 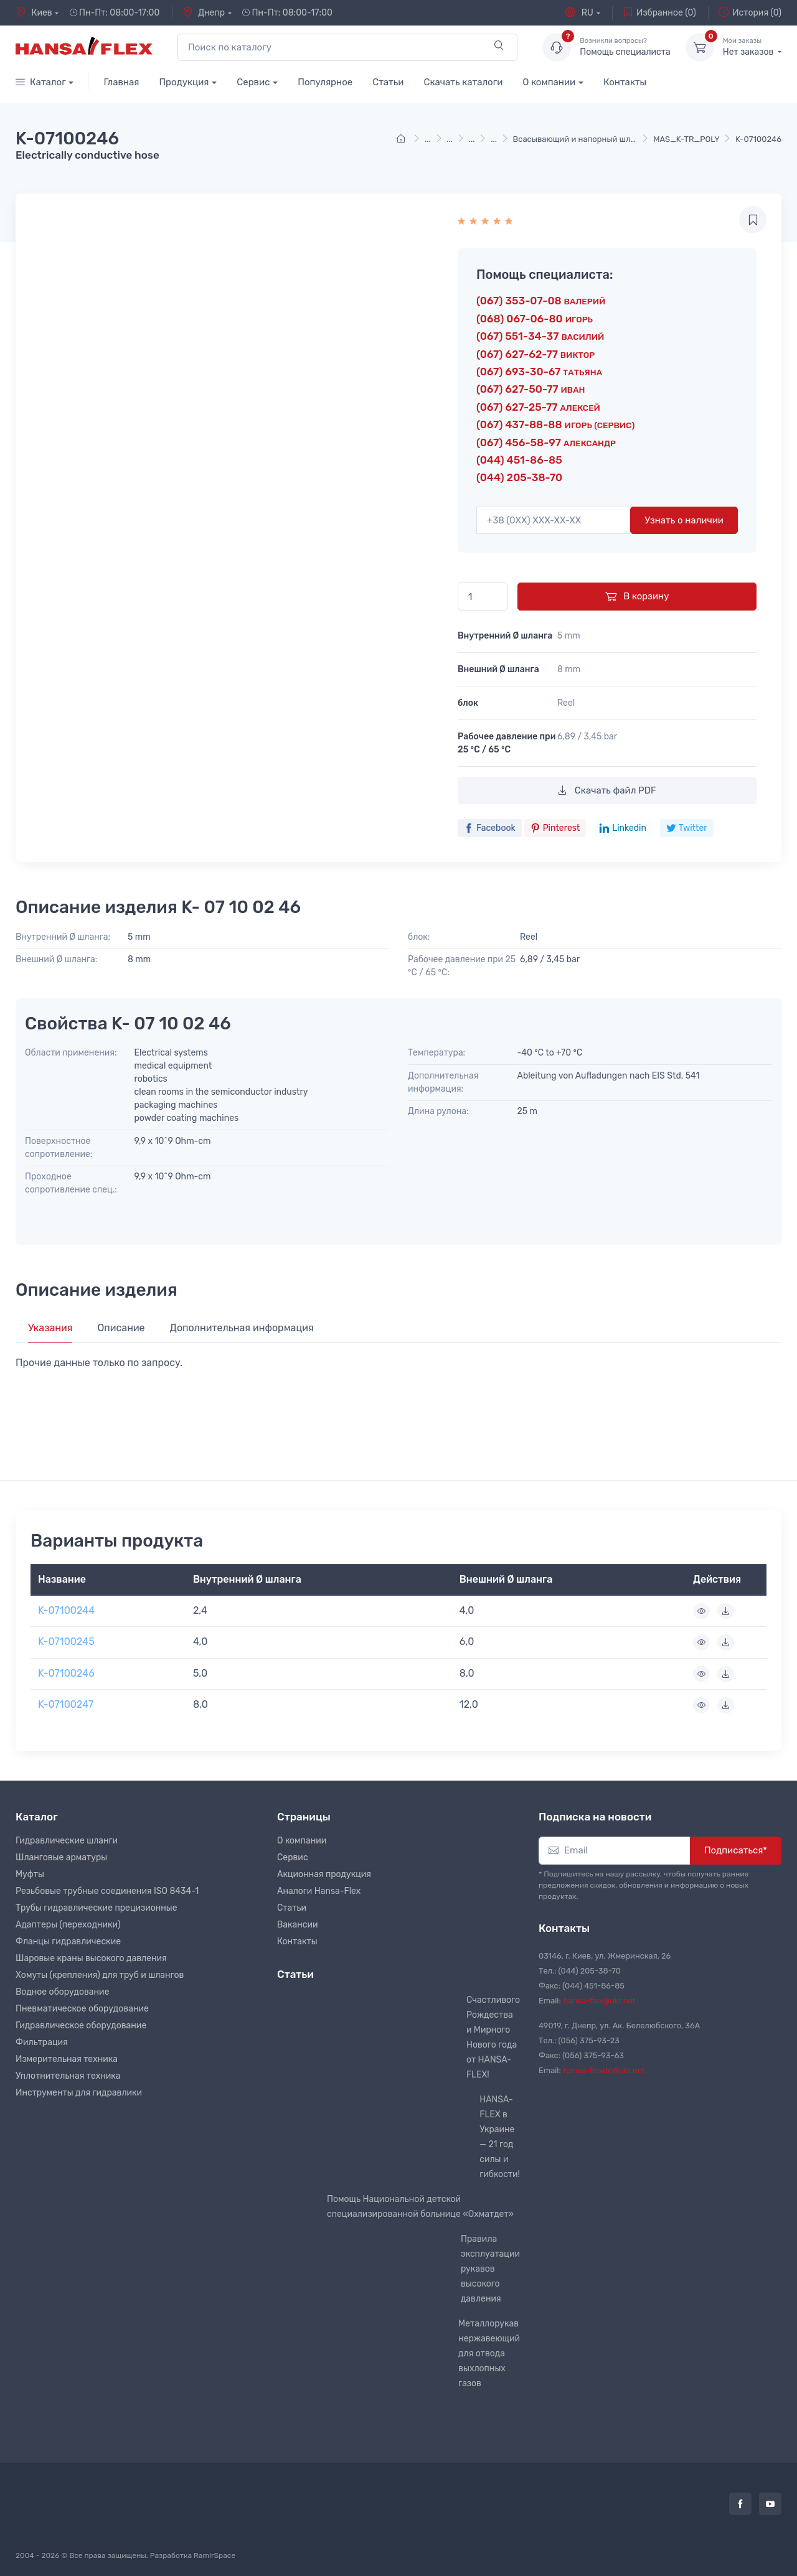 I want to click on Продукция, so click(x=184, y=82).